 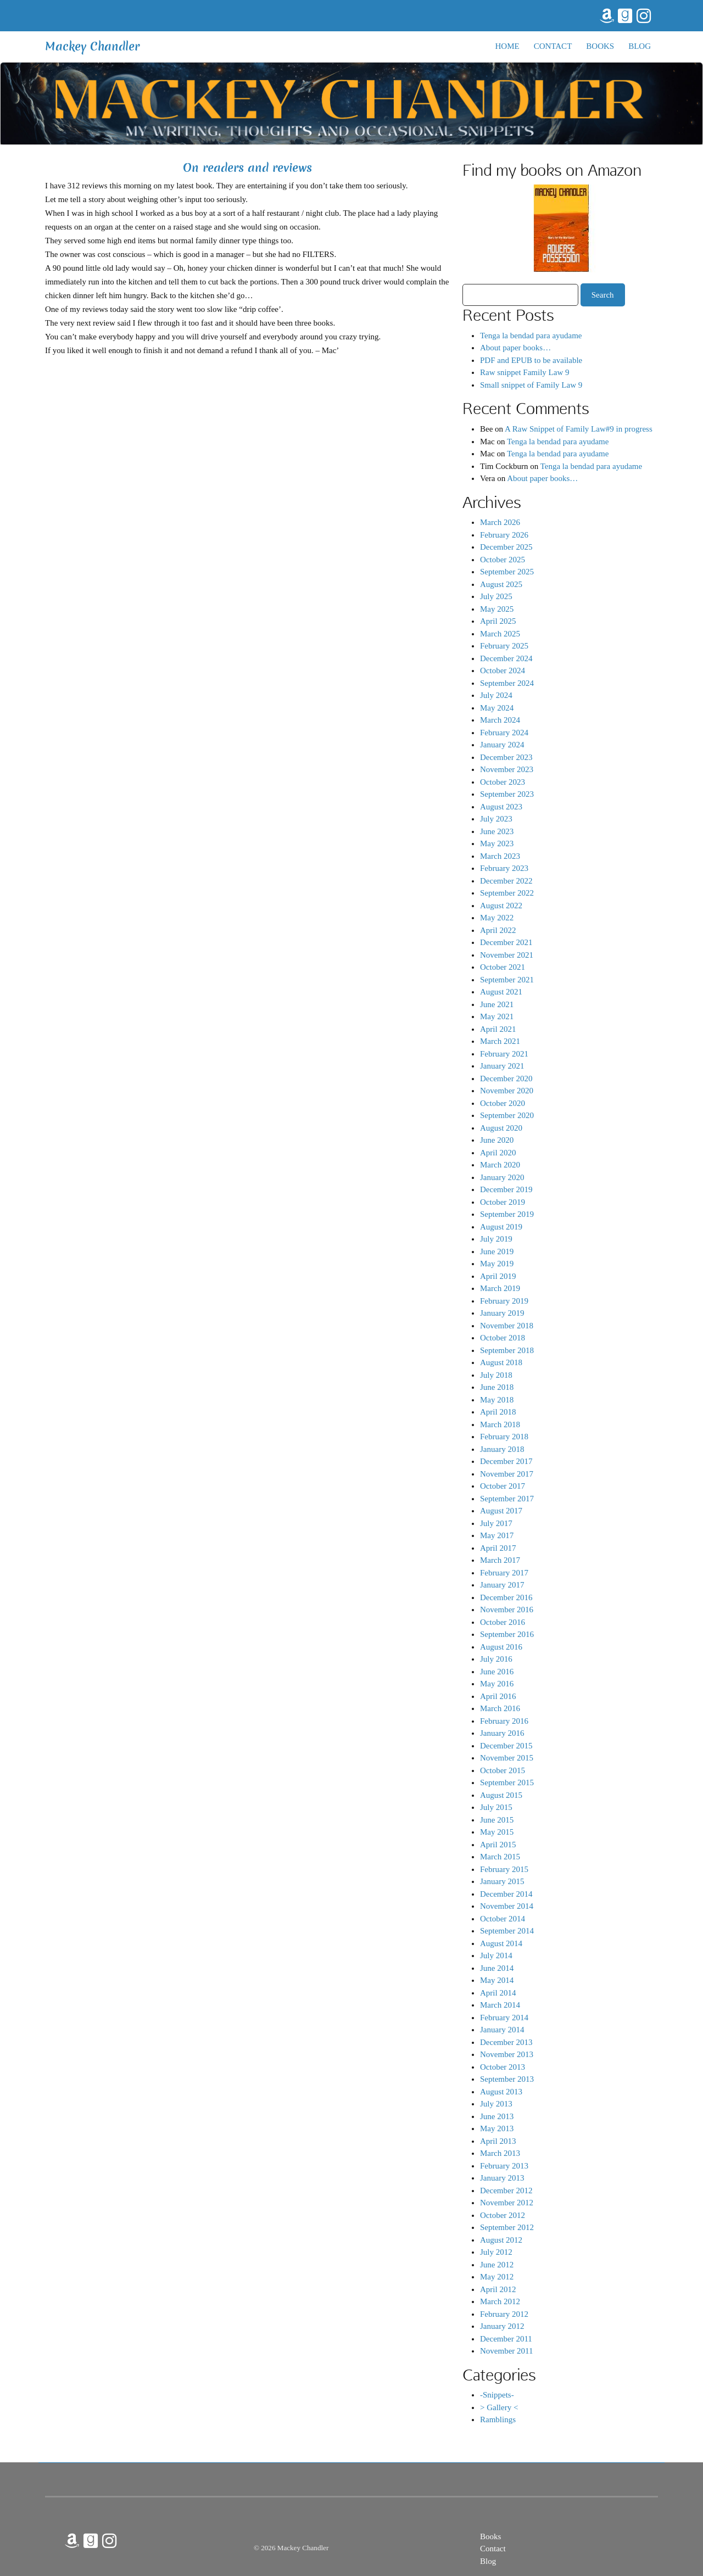 What do you see at coordinates (496, 1955) in the screenshot?
I see `July 2014` at bounding box center [496, 1955].